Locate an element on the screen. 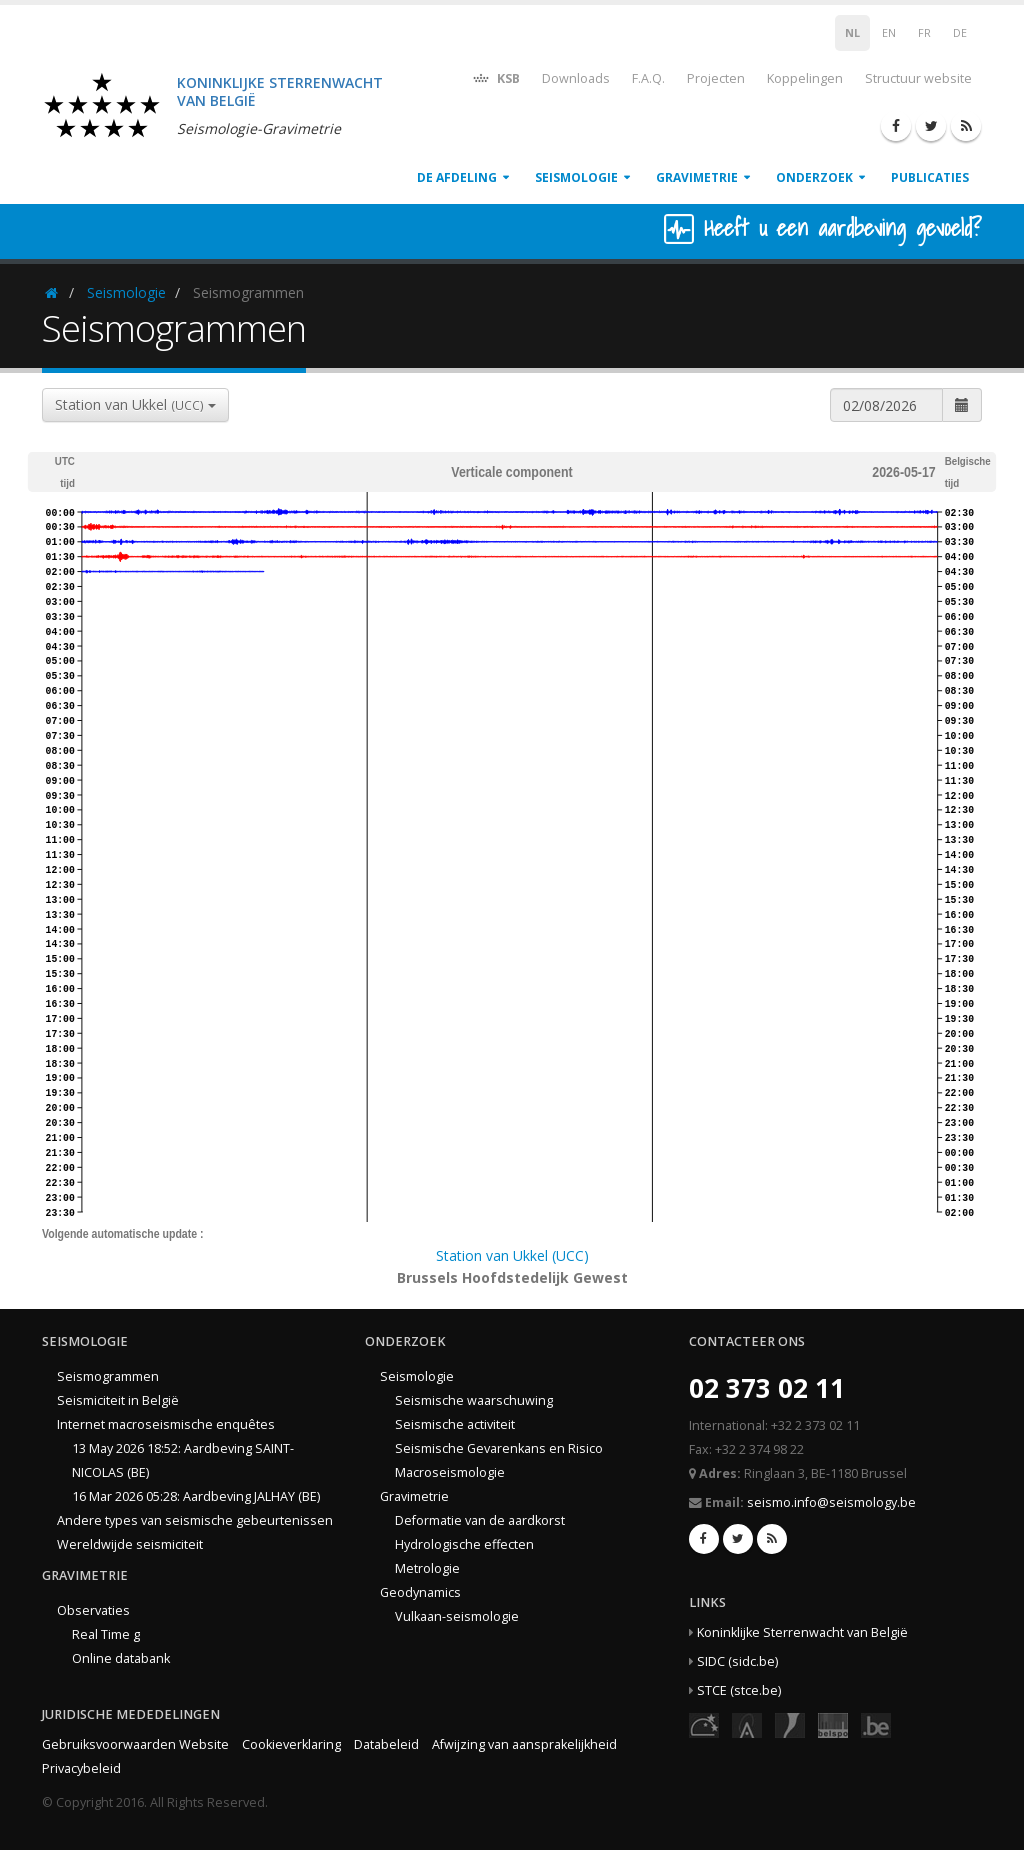 The height and width of the screenshot is (1850, 1024). 16 Mar 2026 05:28: Aardbeving JALHAY (BE) is located at coordinates (196, 1496).